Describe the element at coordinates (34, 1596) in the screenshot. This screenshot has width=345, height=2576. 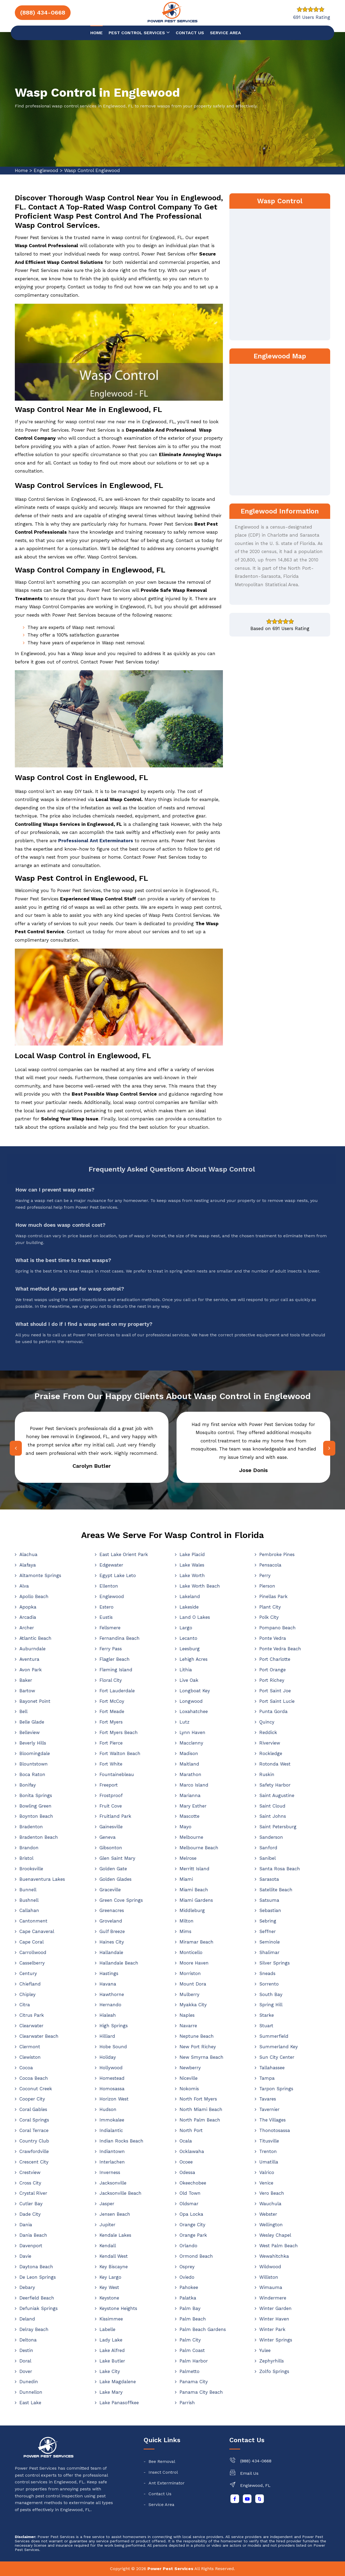
I see `Apollo Beach` at that location.